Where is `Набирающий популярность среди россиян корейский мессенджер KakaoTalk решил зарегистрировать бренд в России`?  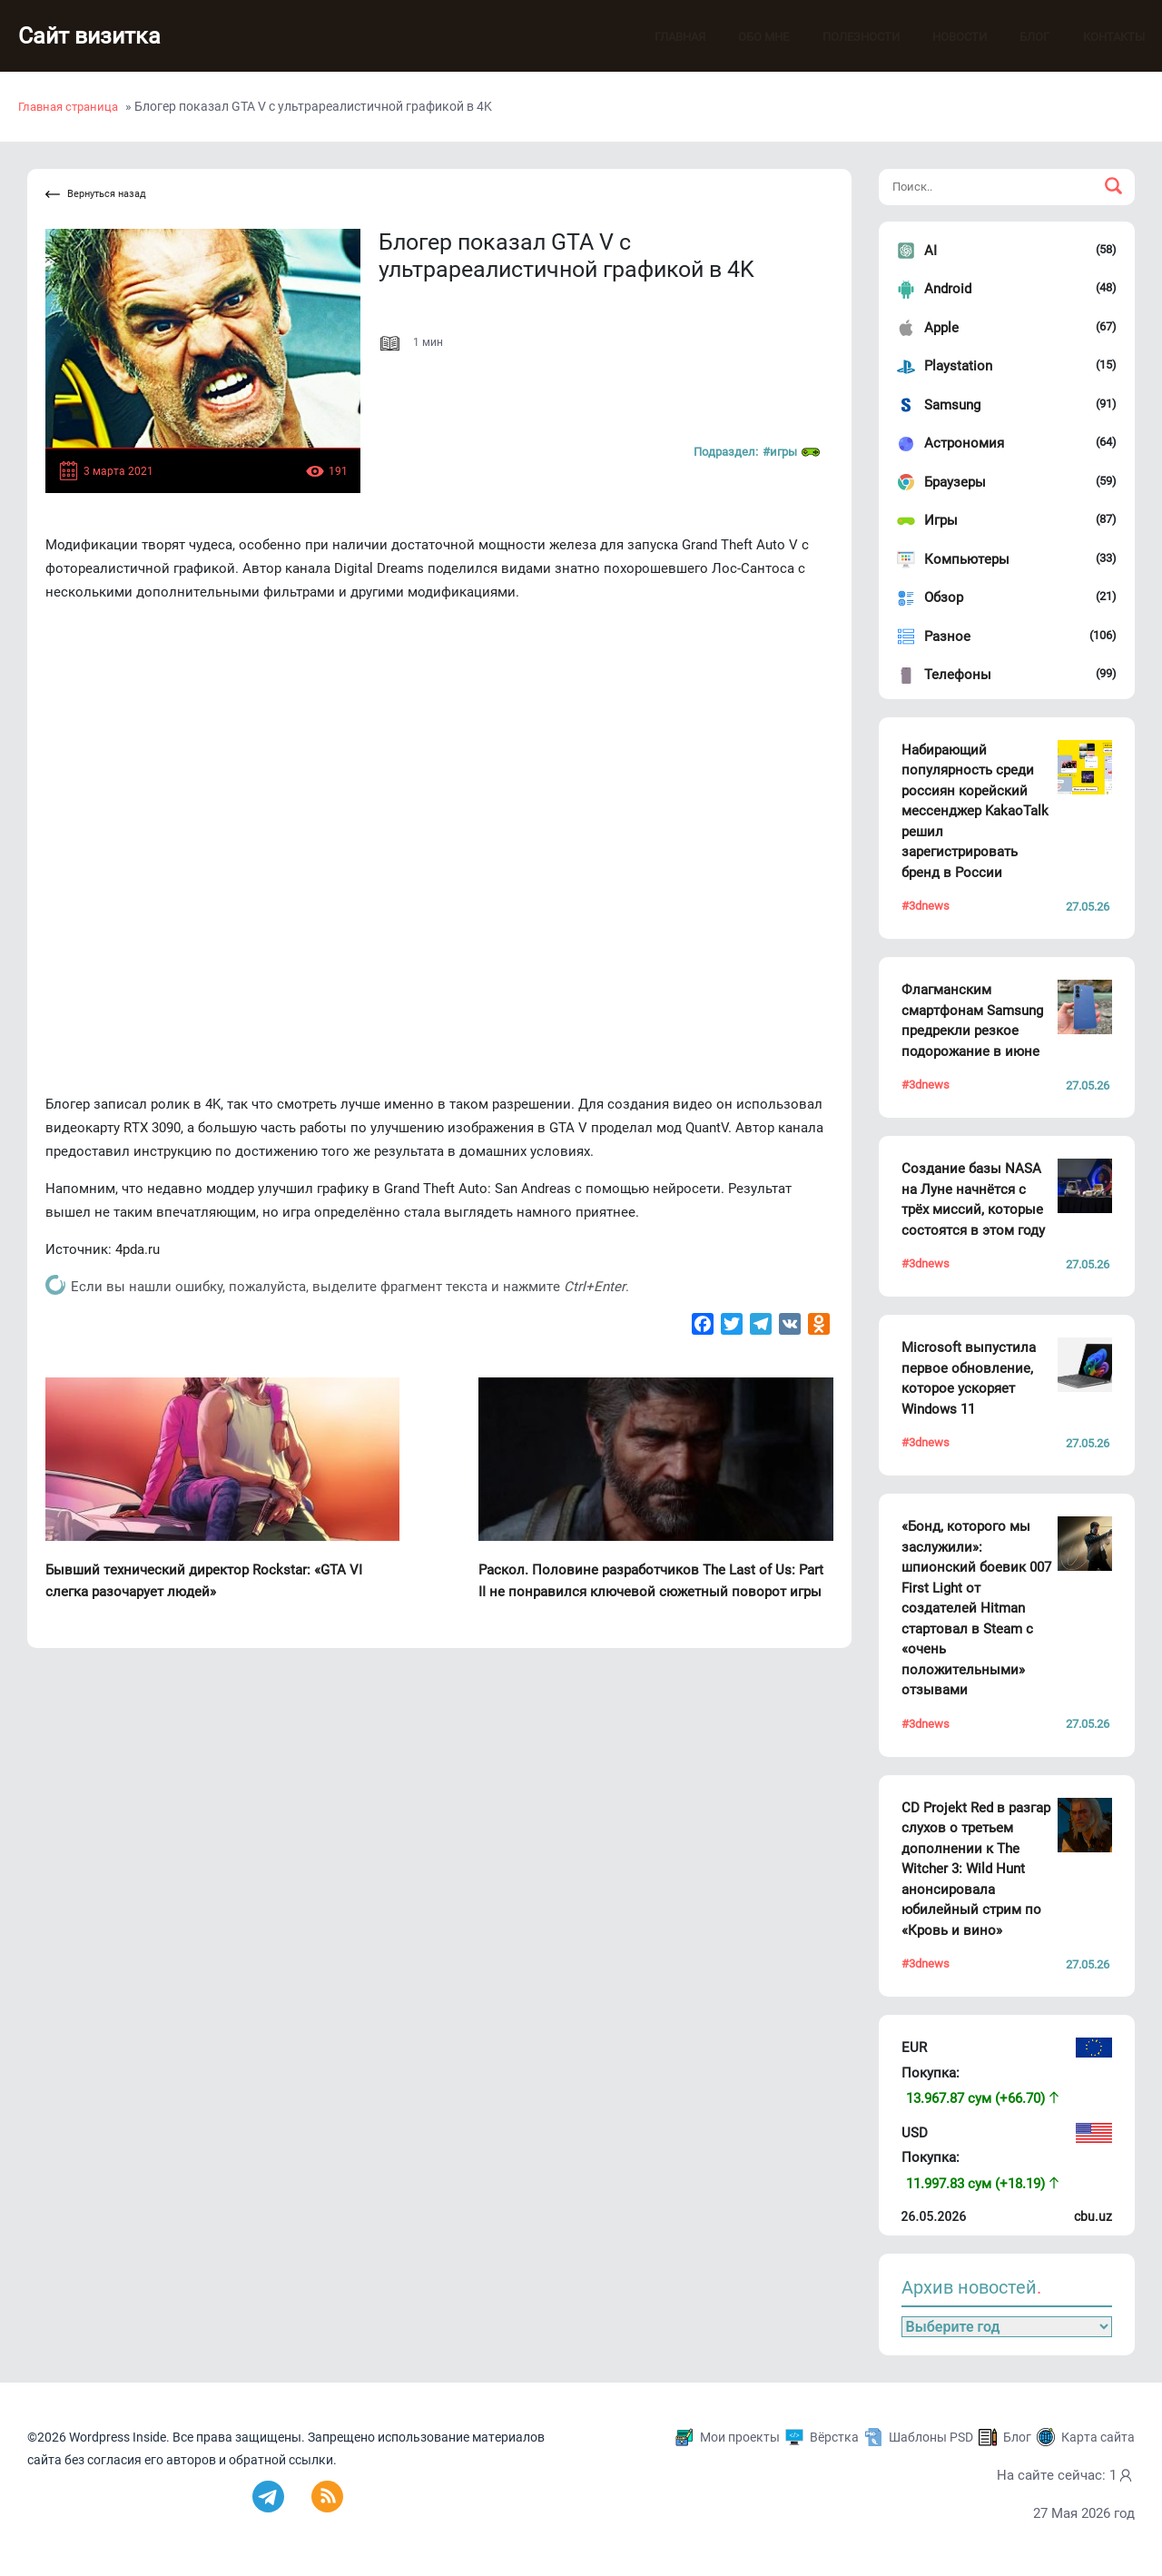 Набирающий популярность среди россиян корейский мессенджер KakaoTalk решил зарегистрировать бренд в России is located at coordinates (975, 811).